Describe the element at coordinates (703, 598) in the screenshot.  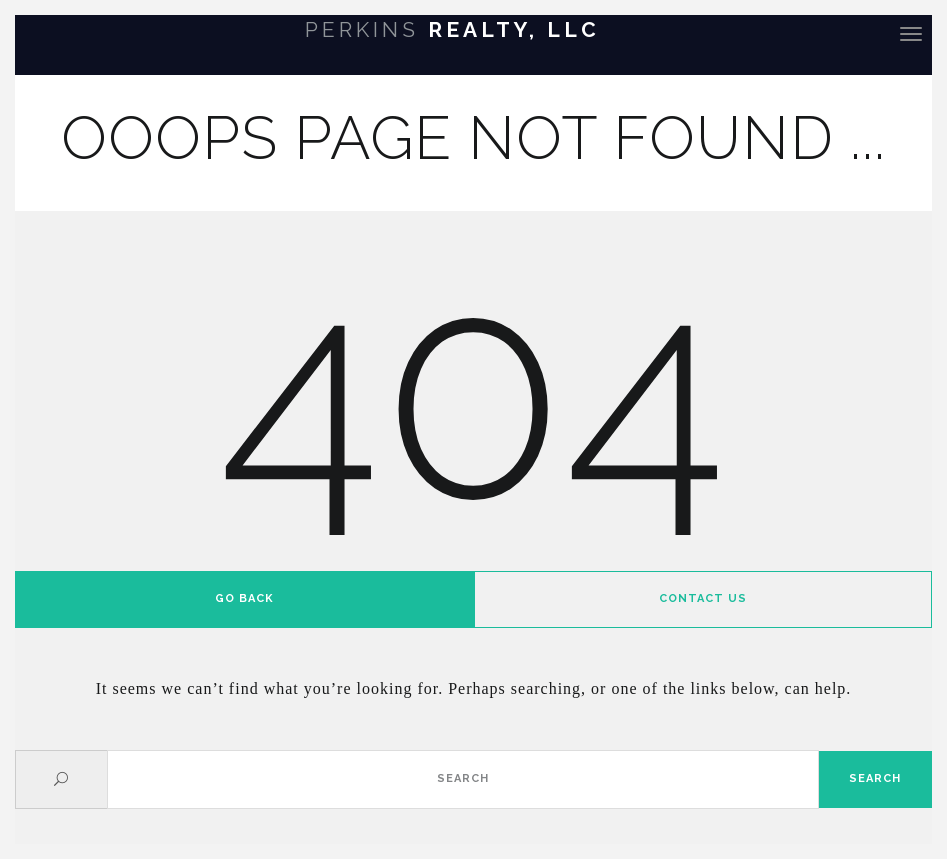
I see `Contact us` at that location.